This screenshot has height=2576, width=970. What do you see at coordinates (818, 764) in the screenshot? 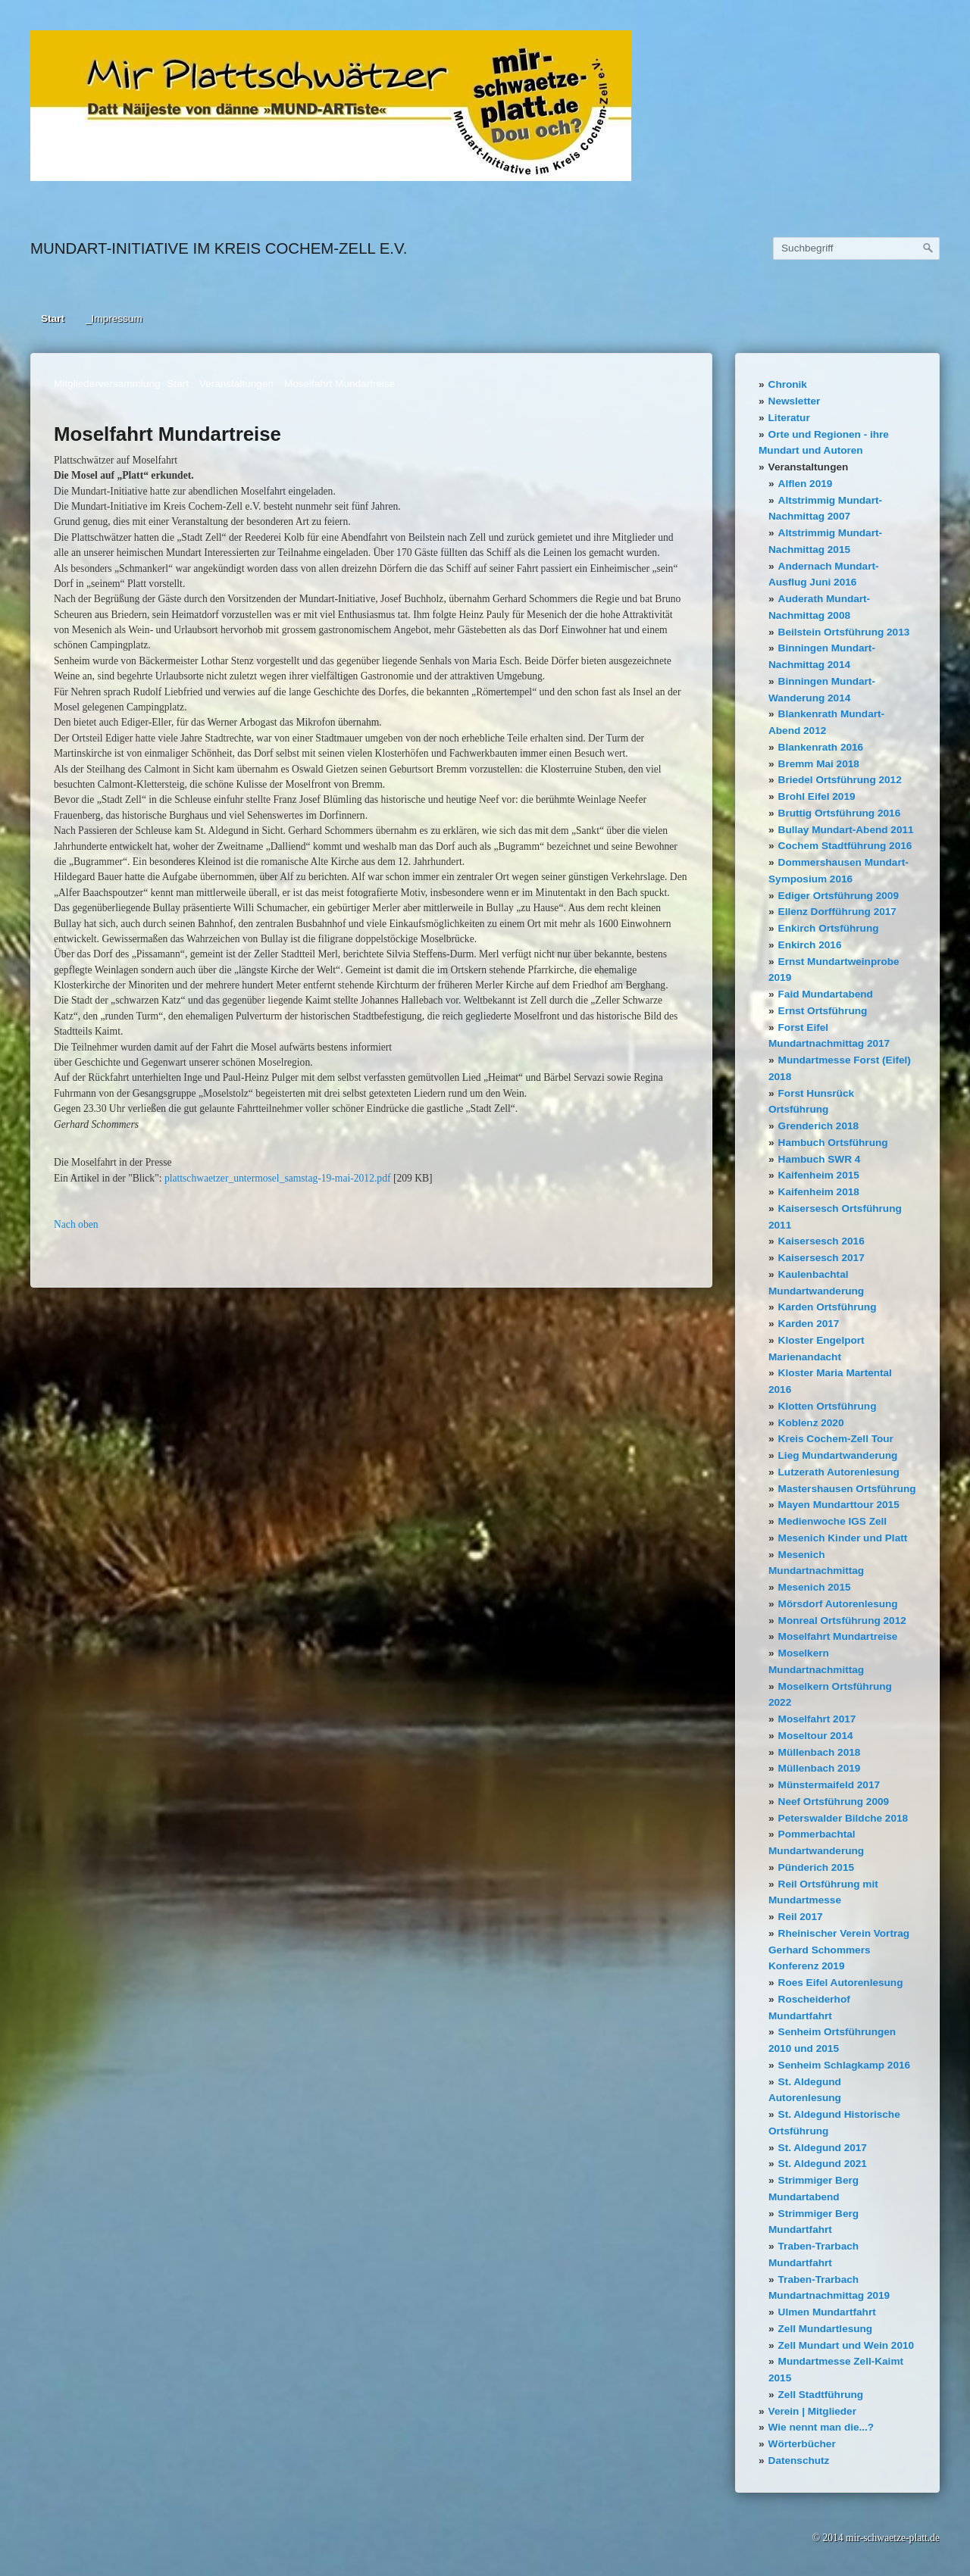
I see `Bremm Mai 2018` at bounding box center [818, 764].